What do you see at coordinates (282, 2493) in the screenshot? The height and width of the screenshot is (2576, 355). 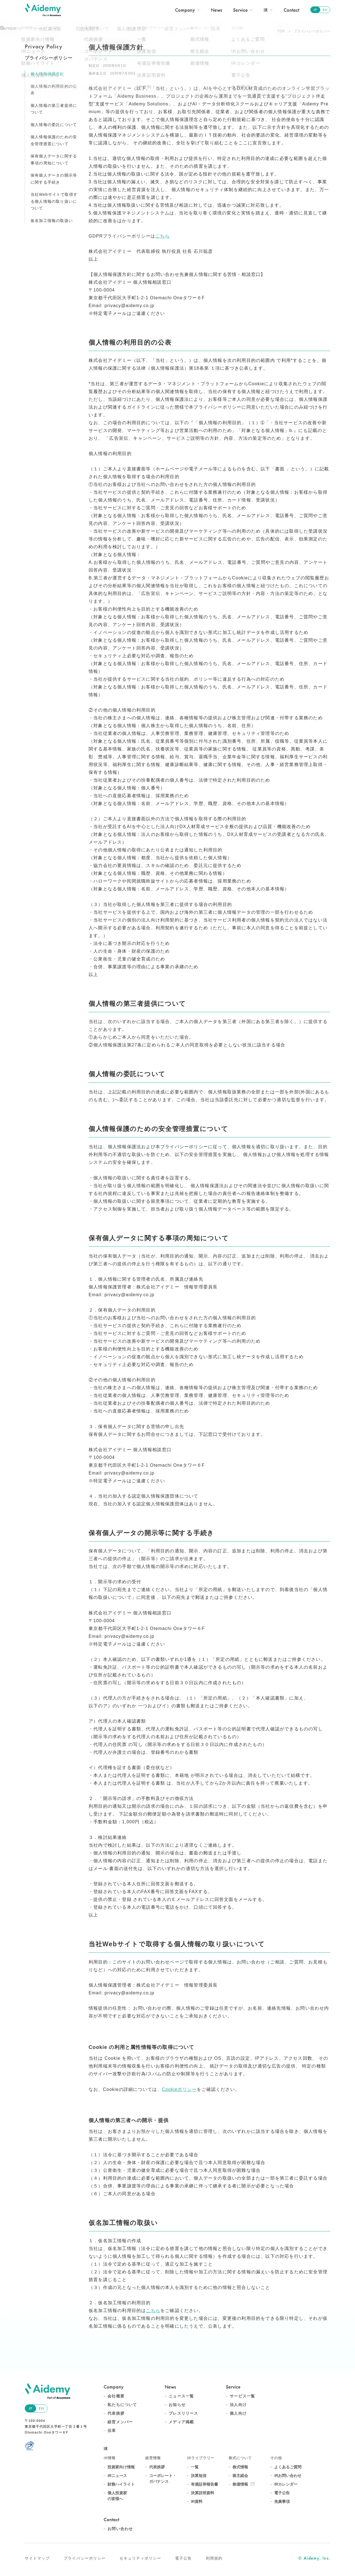 I see `電子公告` at bounding box center [282, 2493].